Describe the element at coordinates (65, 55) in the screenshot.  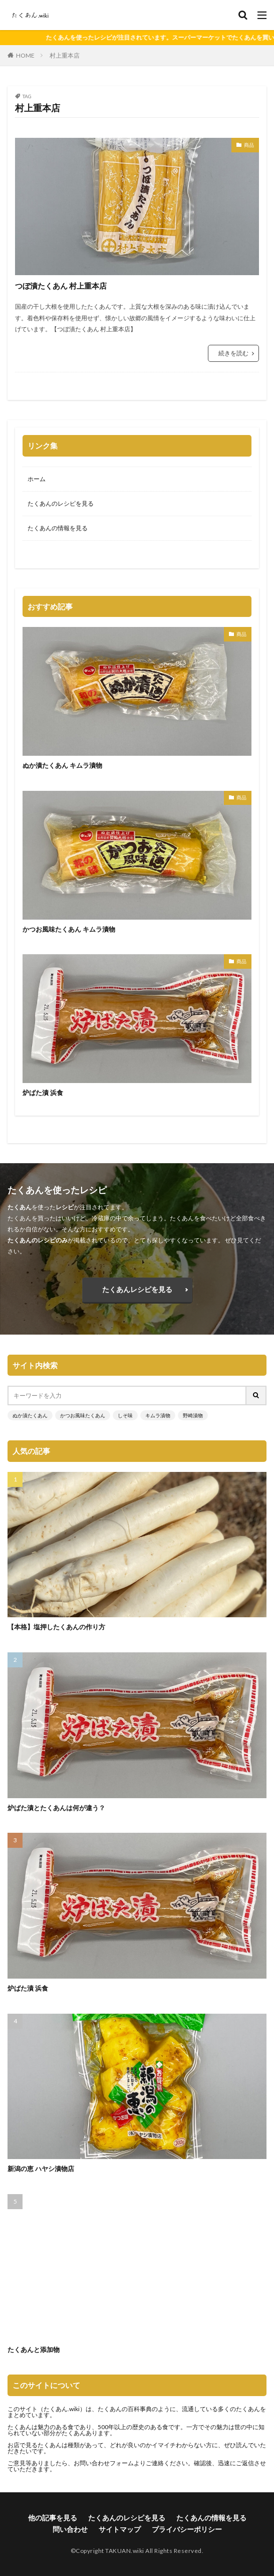
I see `村上重本店` at that location.